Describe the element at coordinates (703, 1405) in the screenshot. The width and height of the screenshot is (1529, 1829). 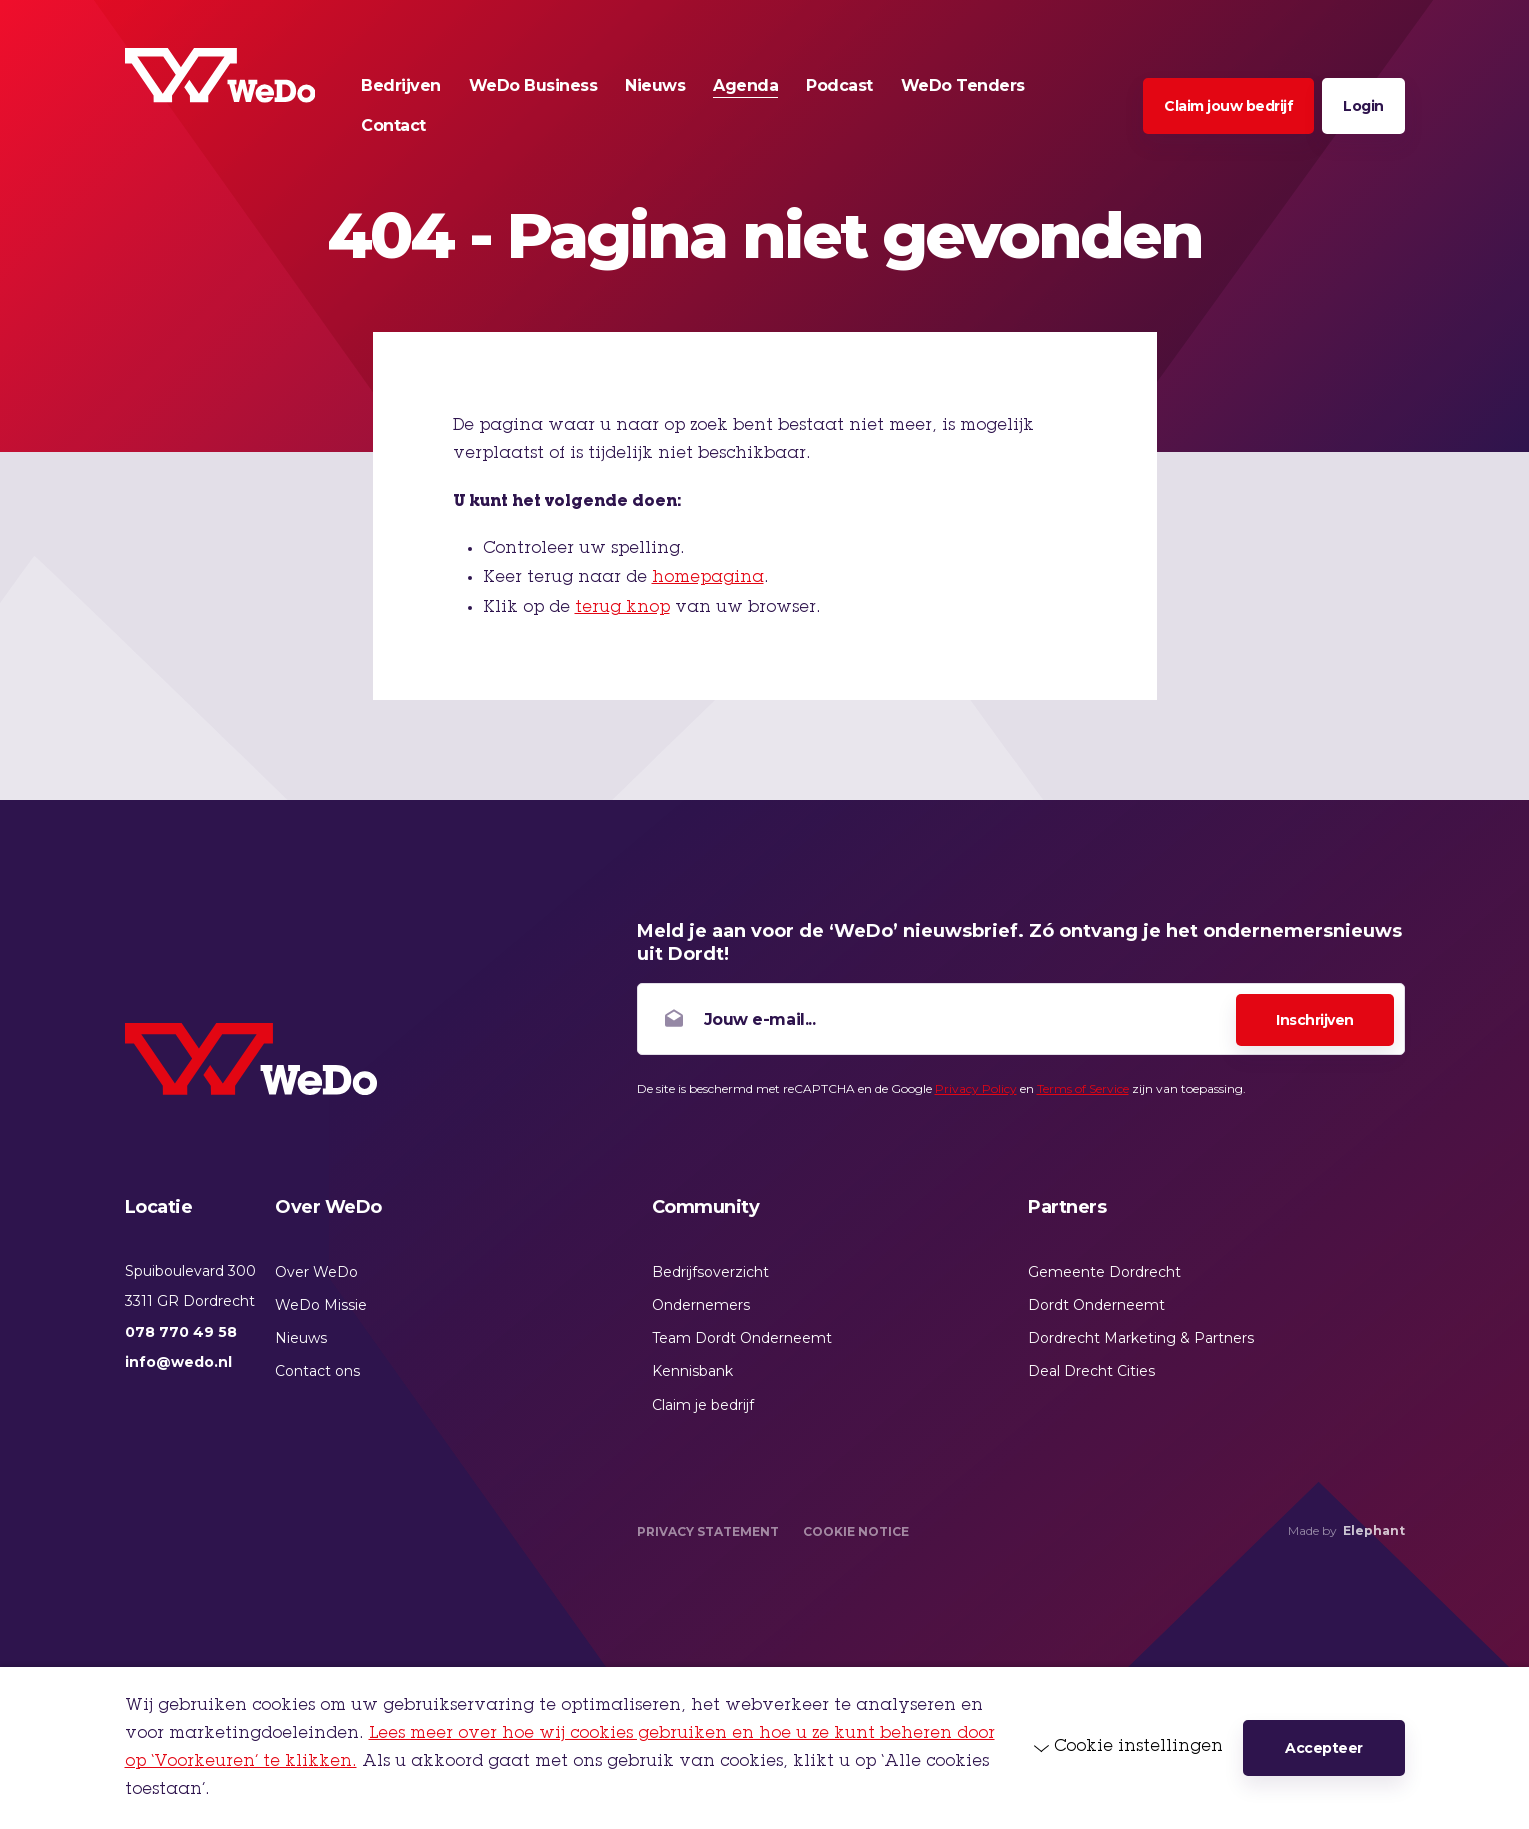
I see `Claim je bedrijf` at that location.